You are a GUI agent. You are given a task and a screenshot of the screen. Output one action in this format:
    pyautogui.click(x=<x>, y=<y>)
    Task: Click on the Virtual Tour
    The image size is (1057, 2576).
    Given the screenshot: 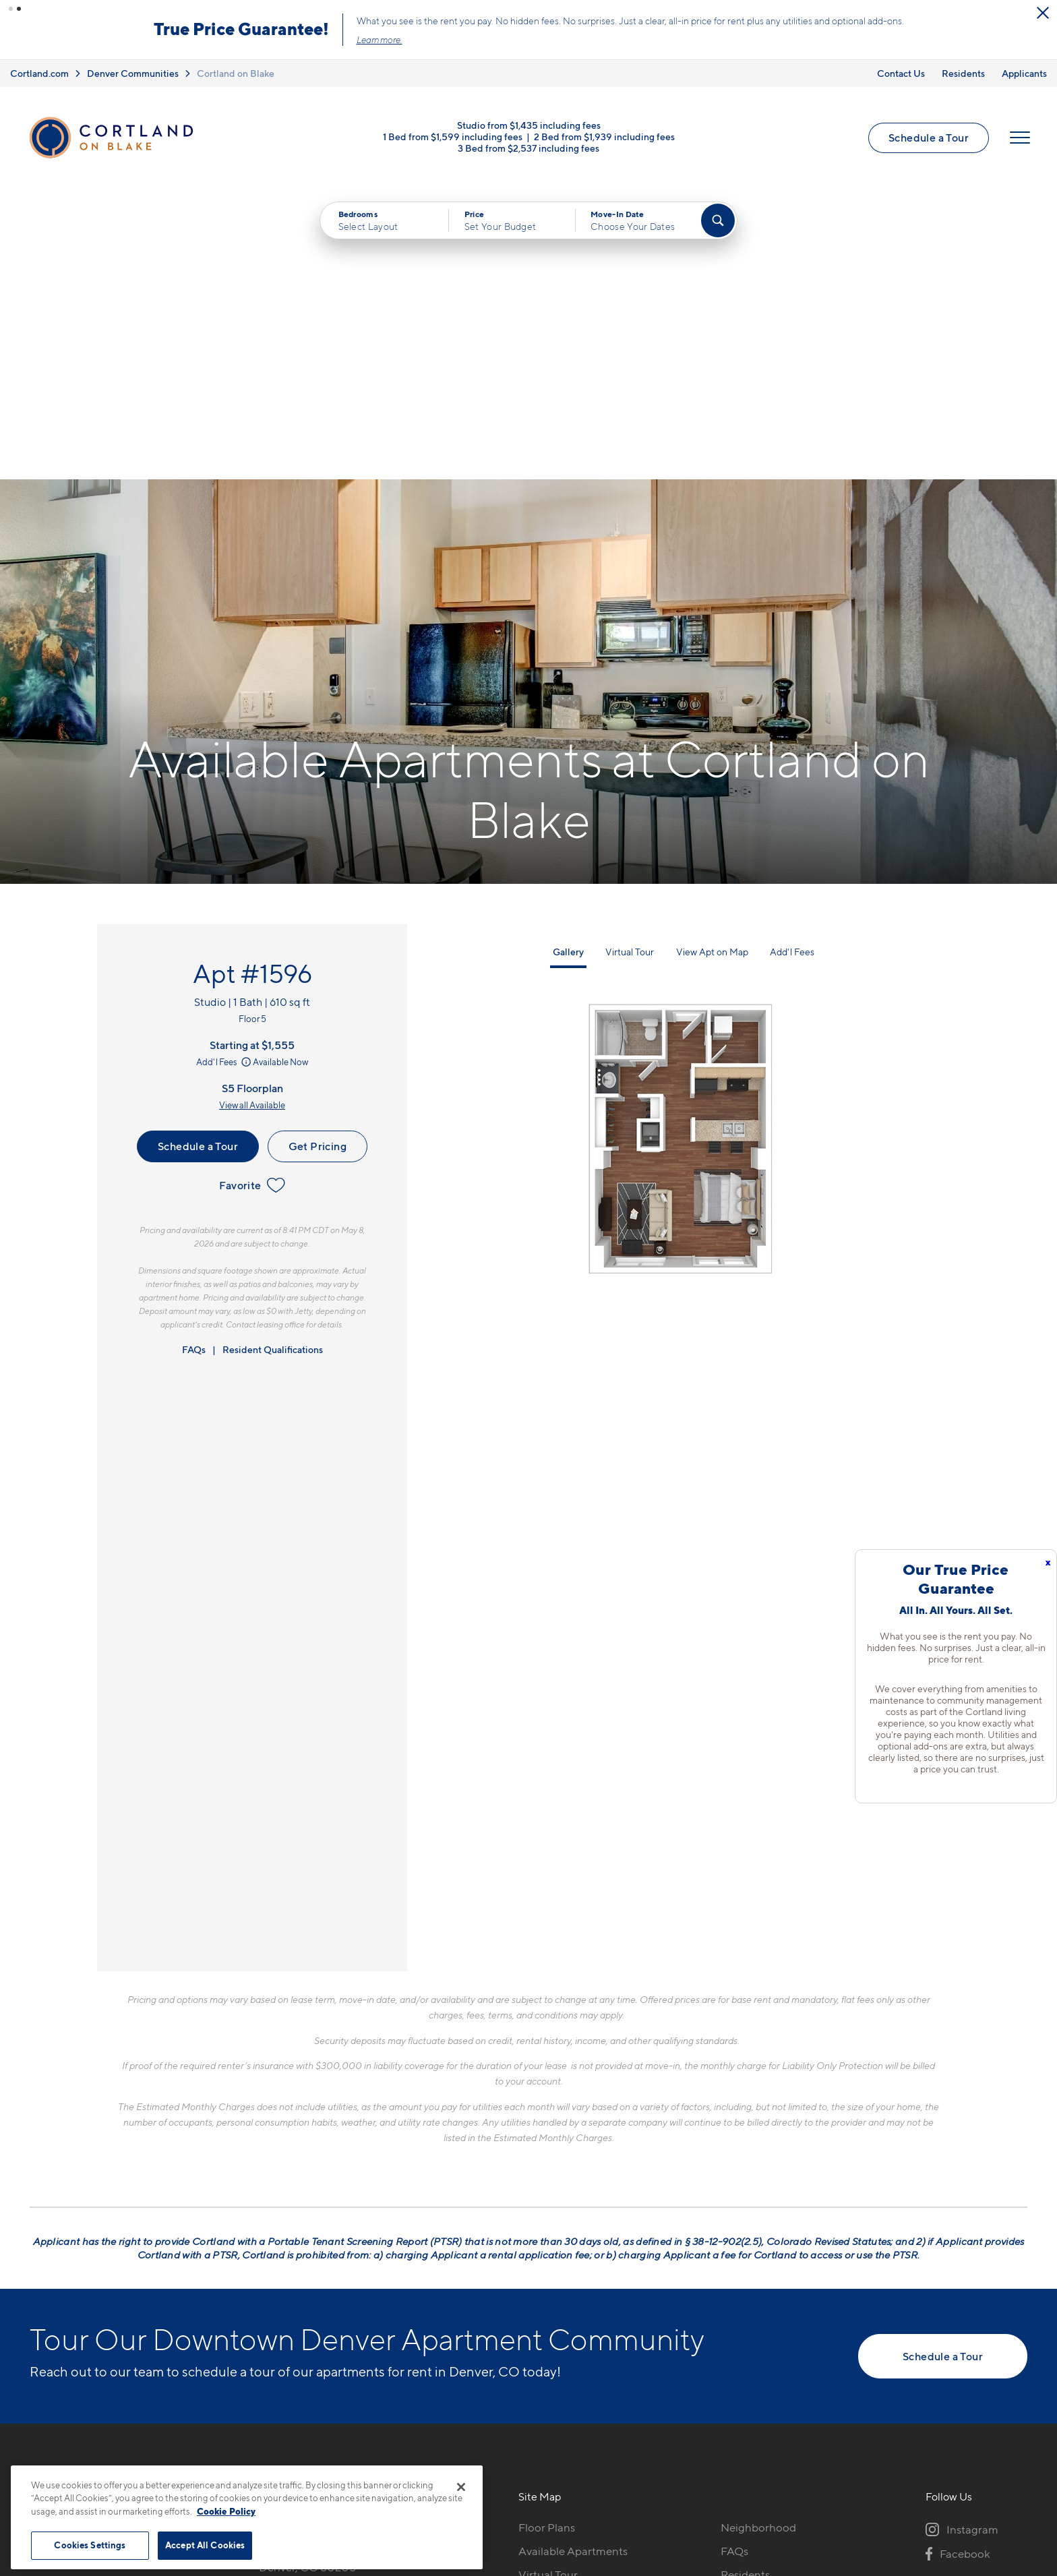 What is the action you would take?
    pyautogui.click(x=629, y=660)
    